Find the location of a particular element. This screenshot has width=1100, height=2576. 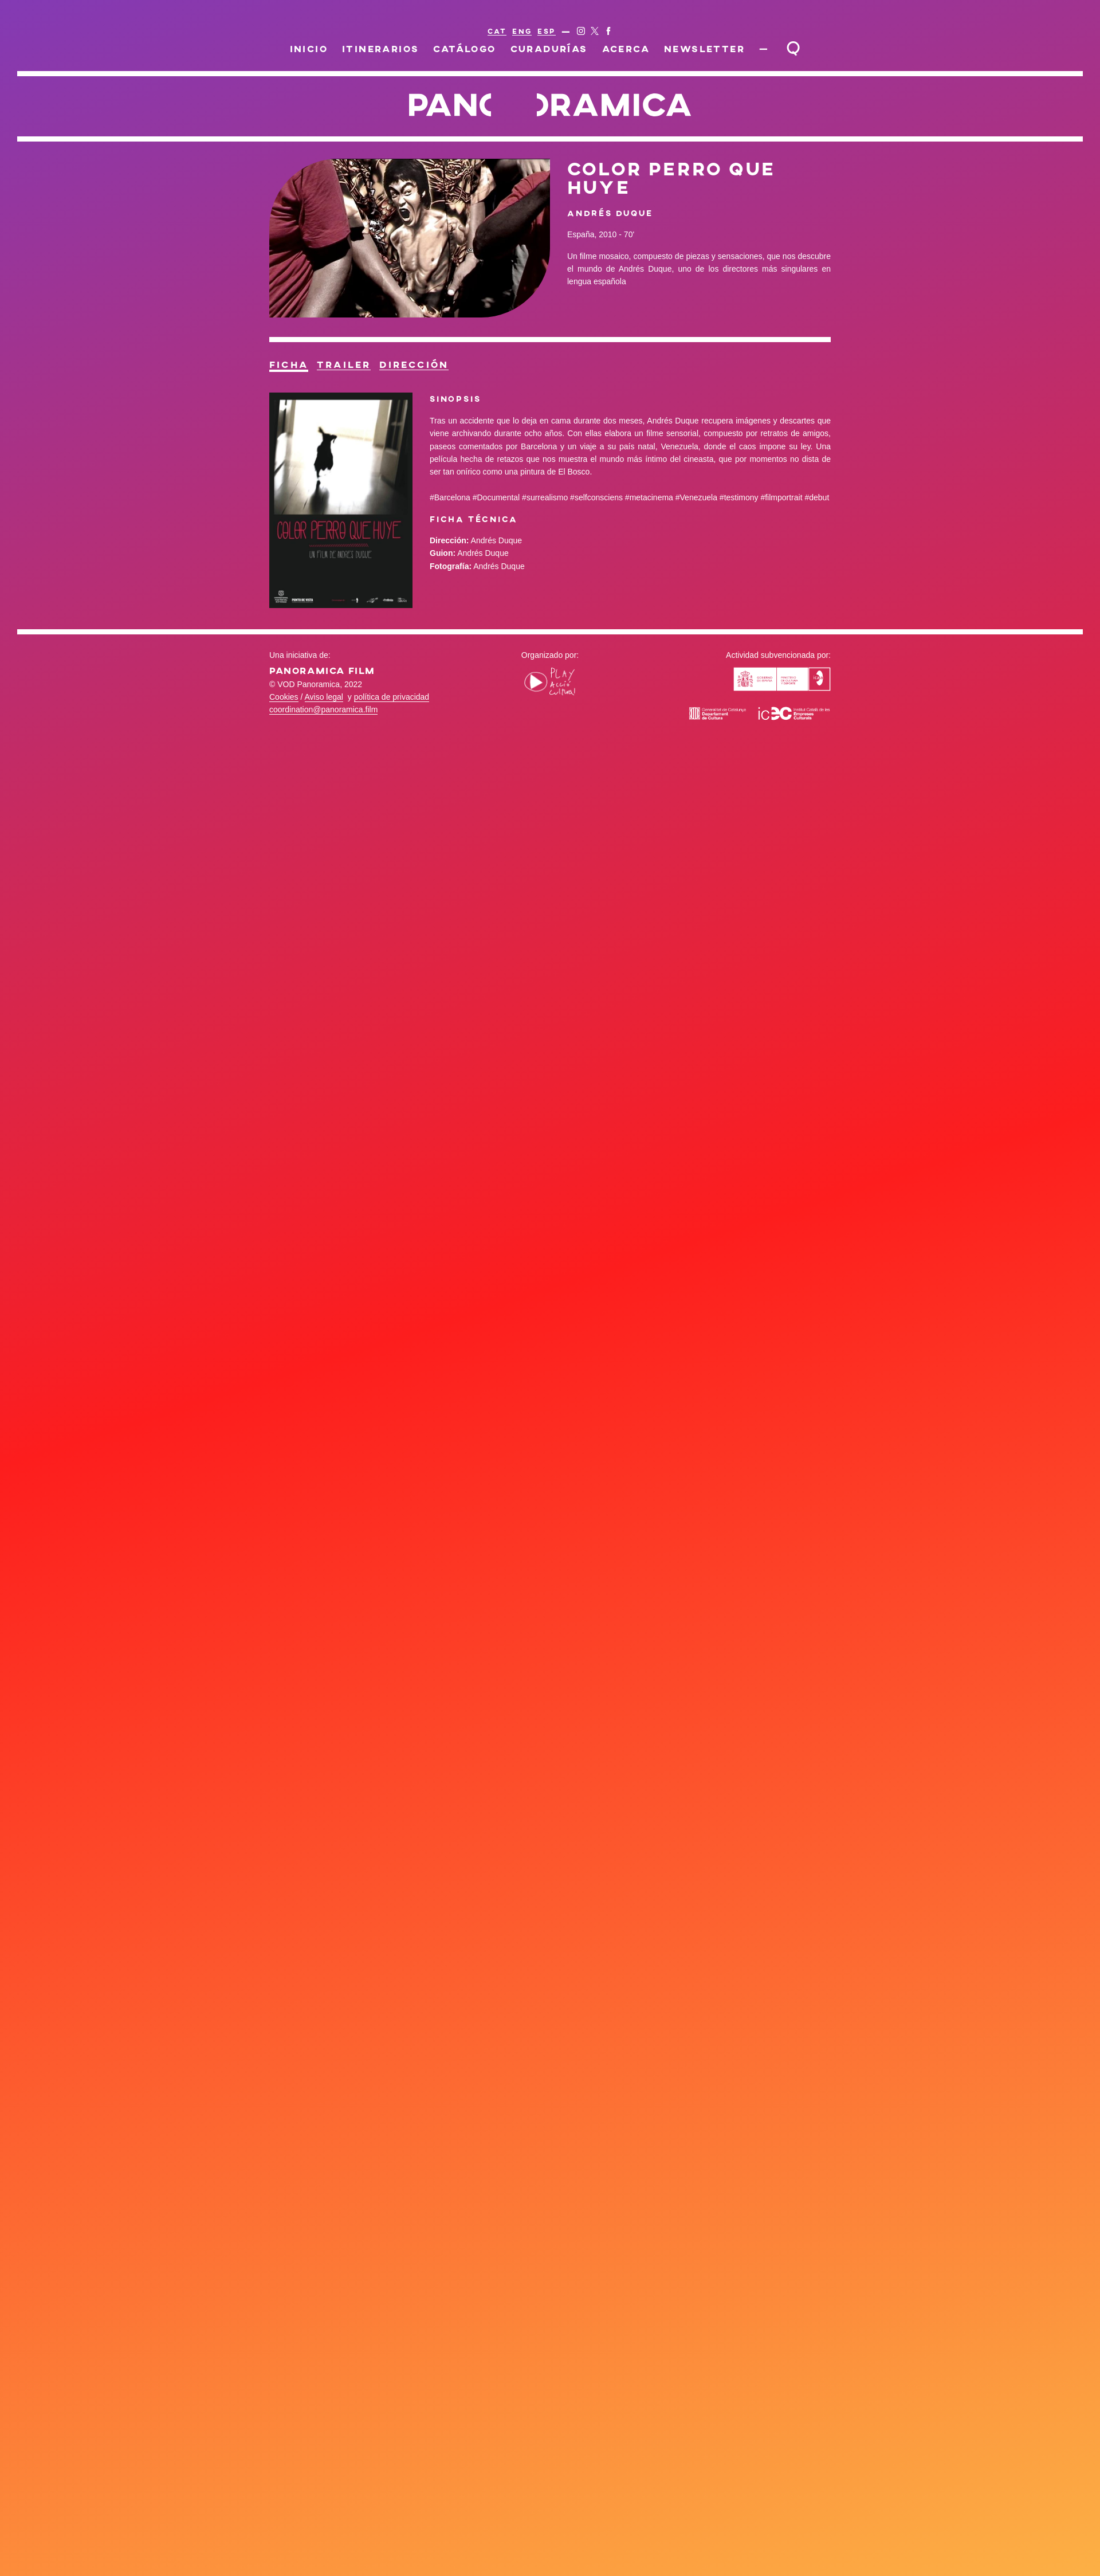

Curadurías is located at coordinates (549, 48).